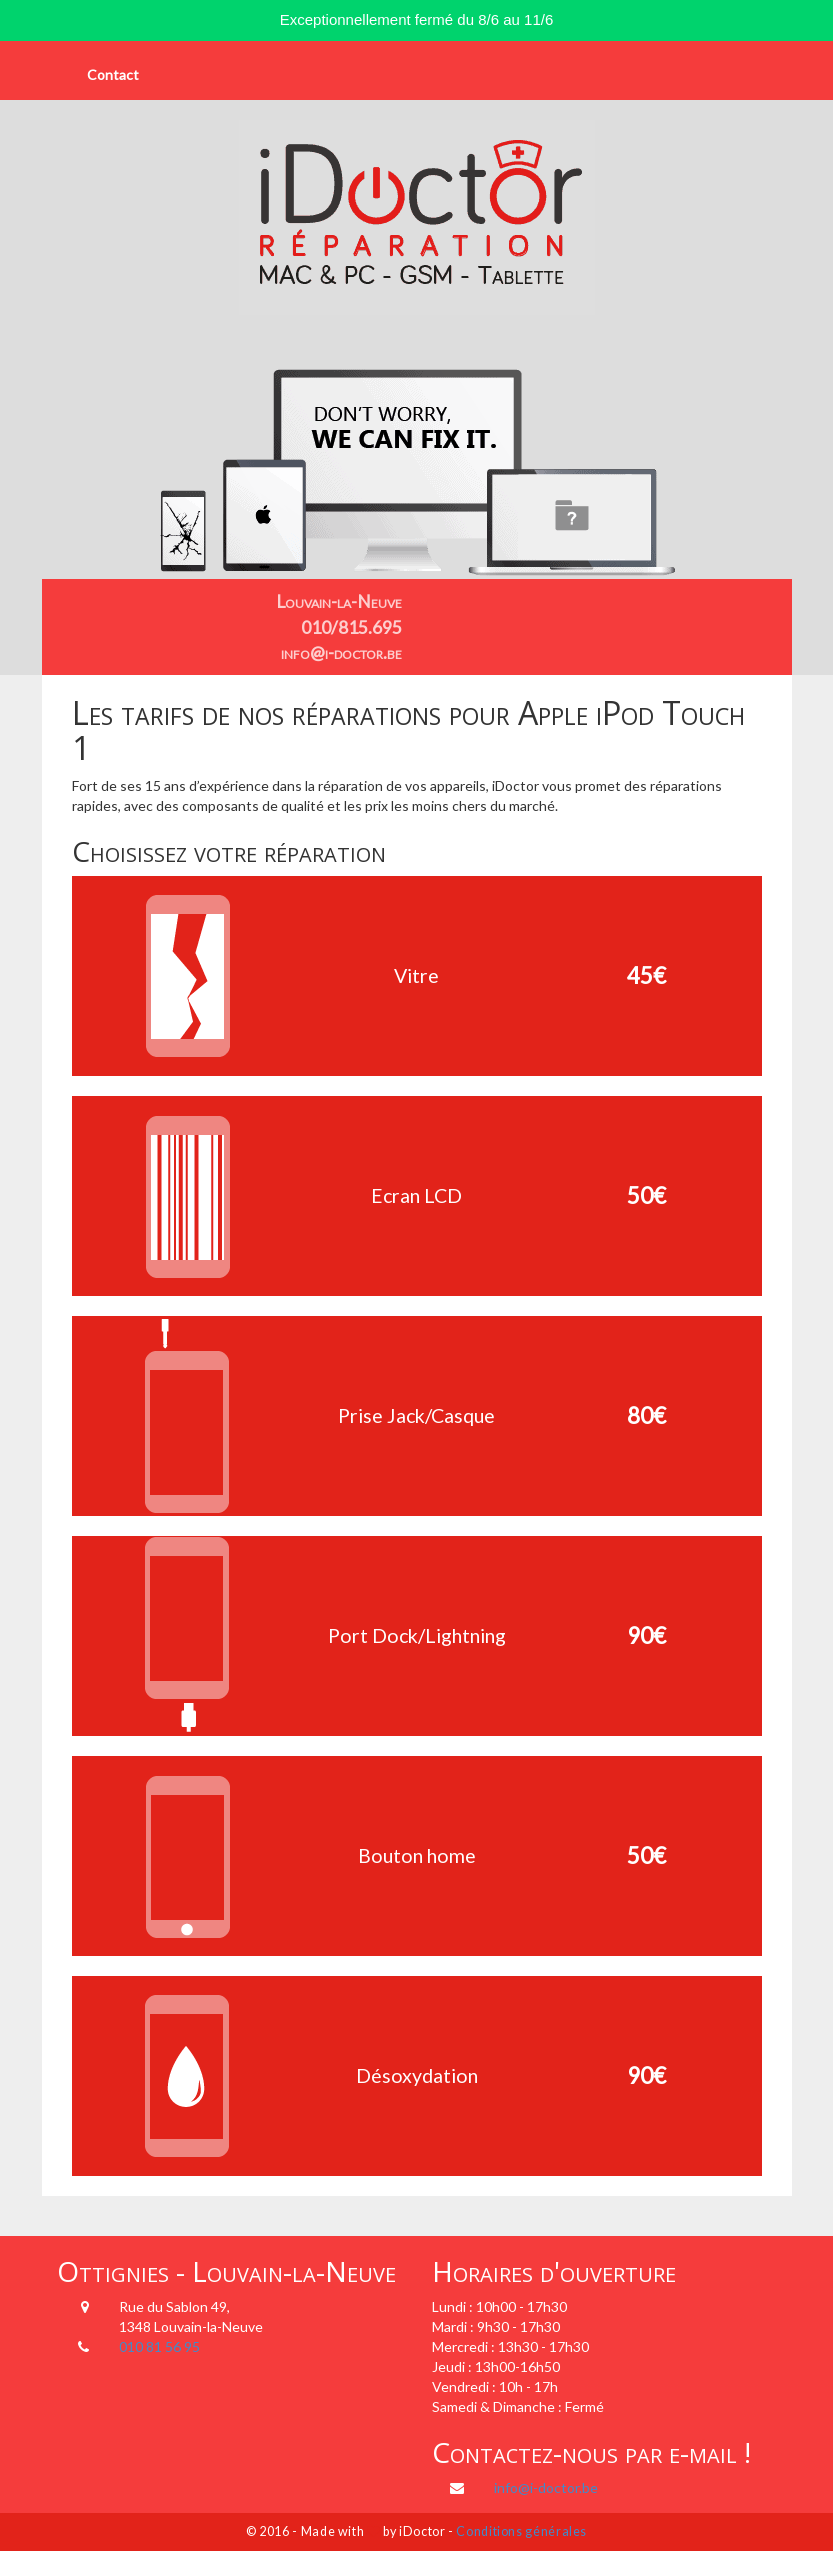  Describe the element at coordinates (159, 2346) in the screenshot. I see `010 81 56 95` at that location.